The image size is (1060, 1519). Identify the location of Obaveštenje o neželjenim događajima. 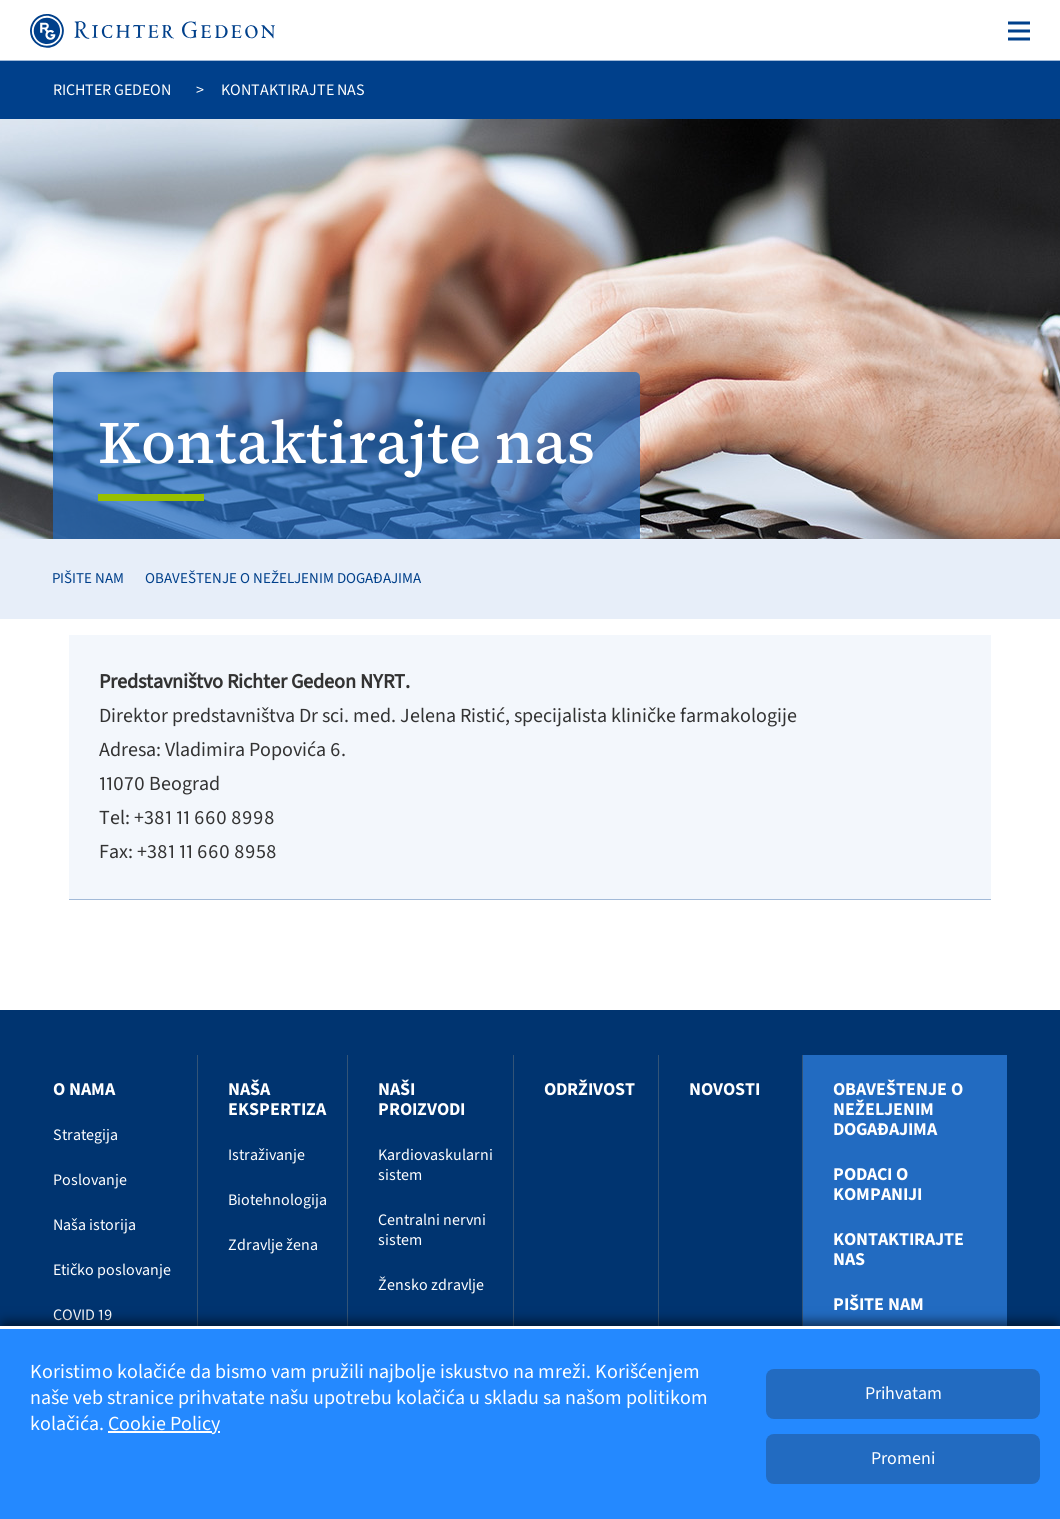
(283, 578).